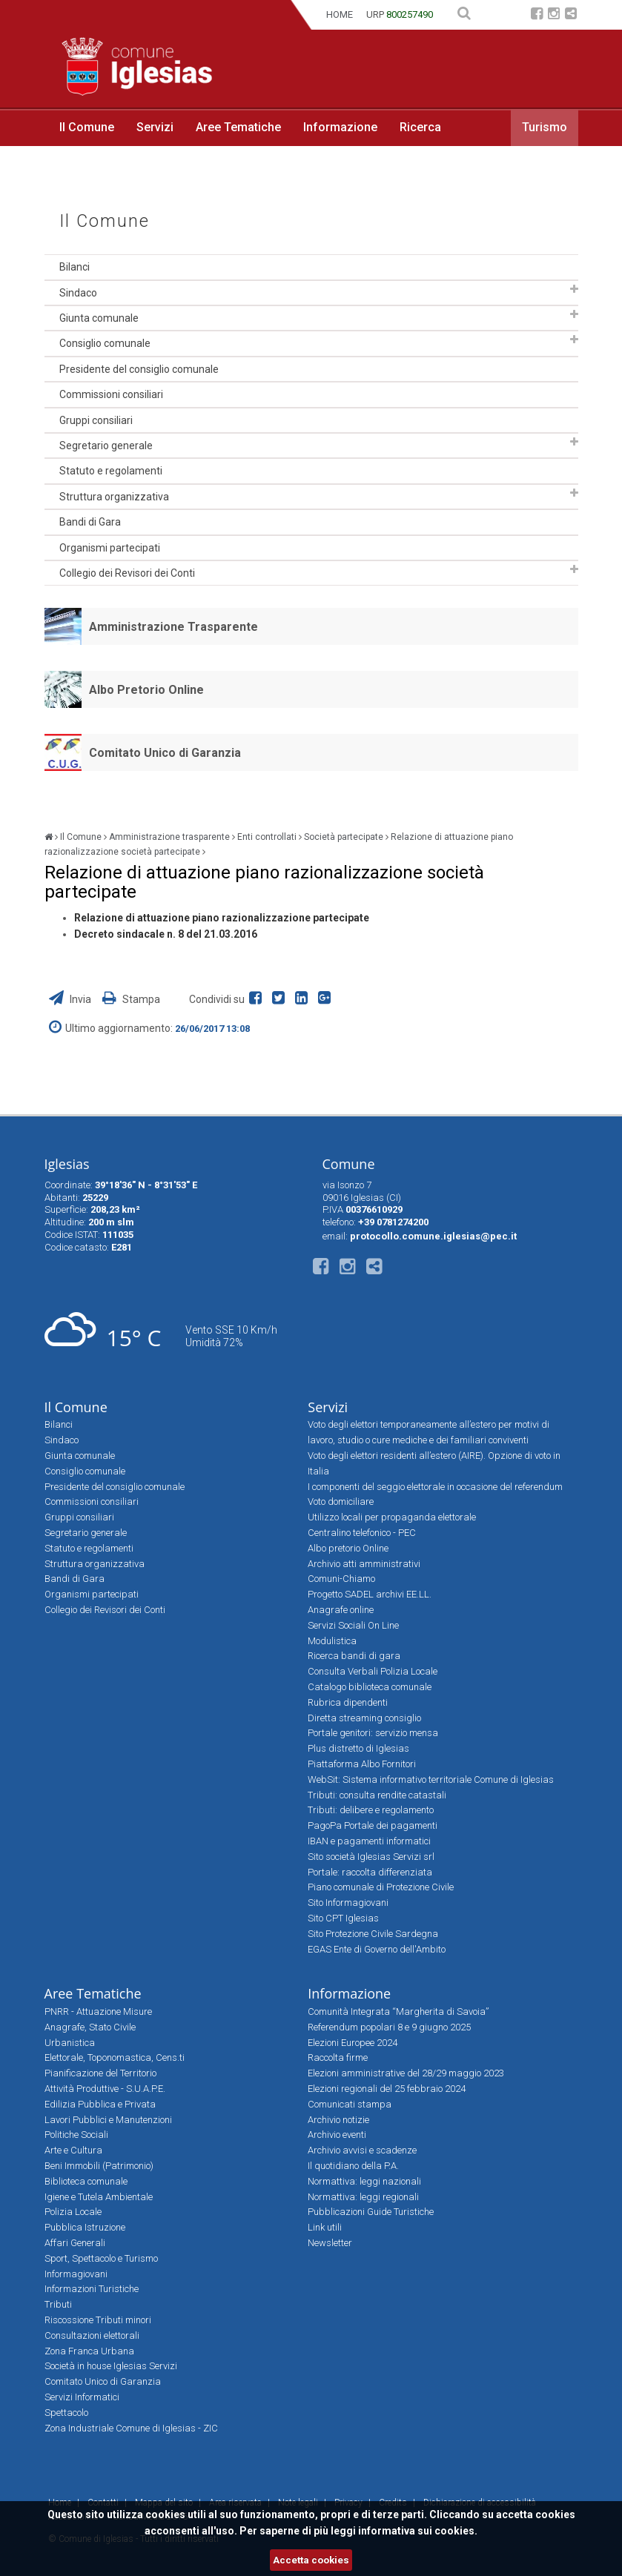 The width and height of the screenshot is (622, 2576). What do you see at coordinates (370, 1872) in the screenshot?
I see `Portale: raccolta differenziata` at bounding box center [370, 1872].